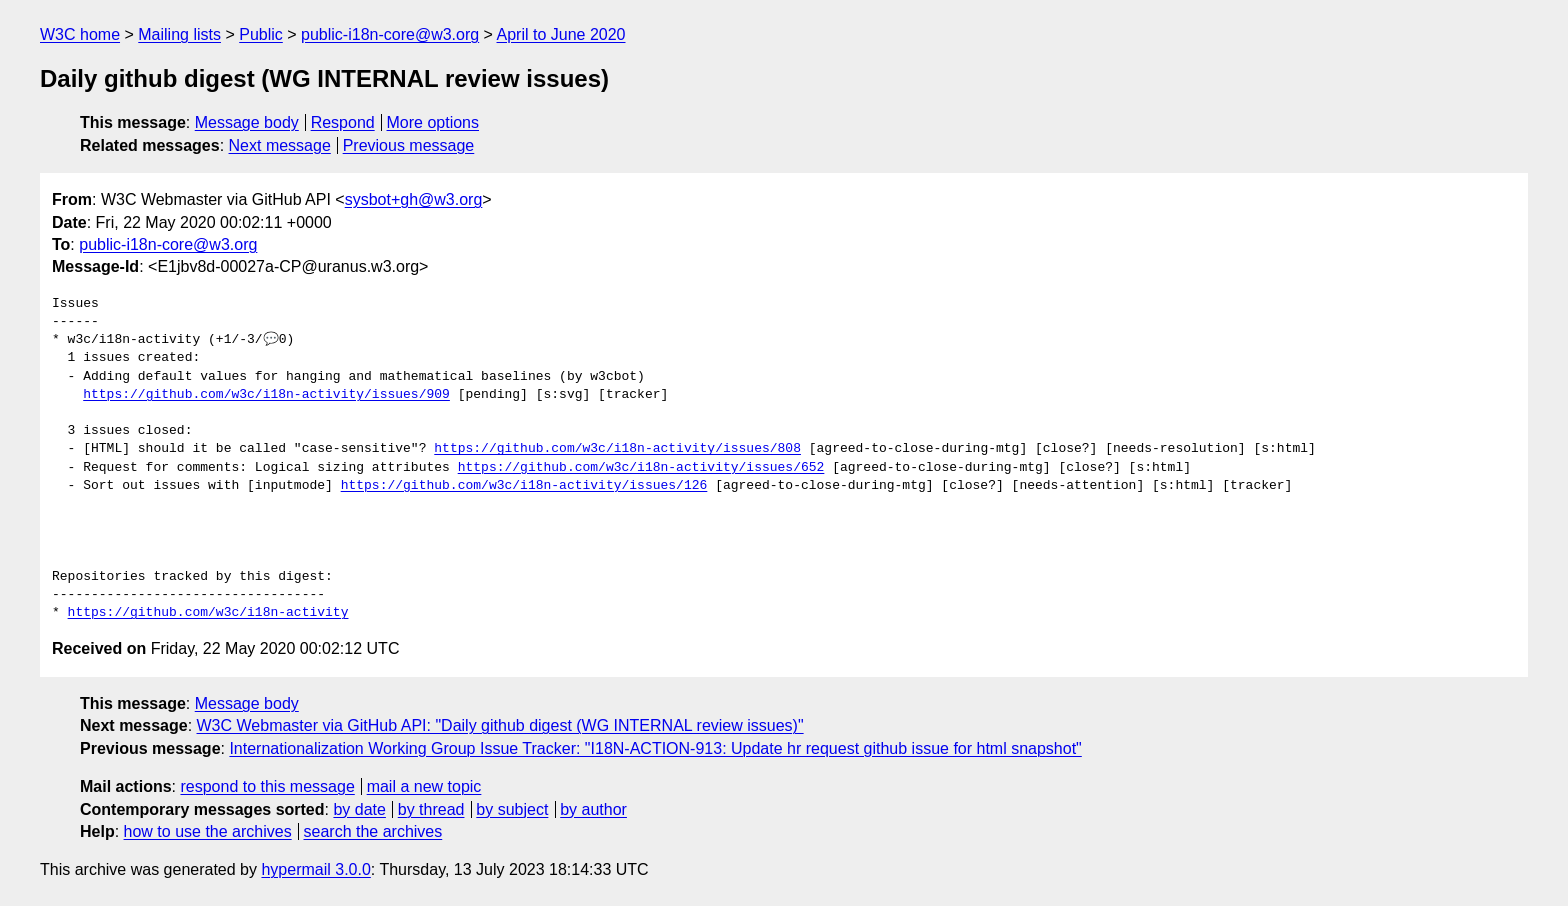  Describe the element at coordinates (208, 831) in the screenshot. I see `how to use the archives` at that location.